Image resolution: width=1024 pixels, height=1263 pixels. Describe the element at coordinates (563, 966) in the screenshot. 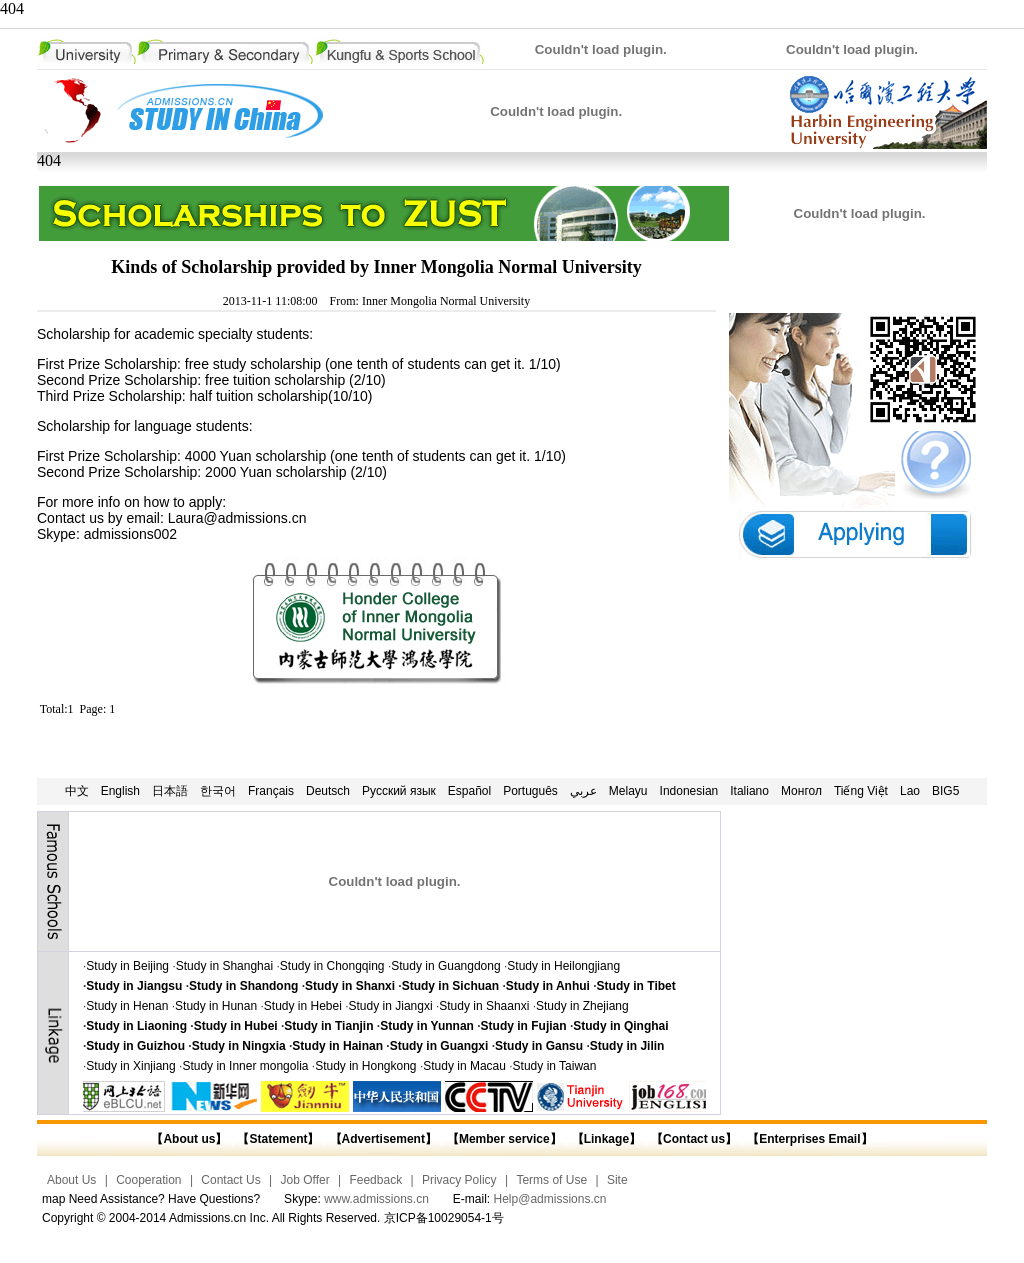

I see `Study in Heilongjiang` at that location.